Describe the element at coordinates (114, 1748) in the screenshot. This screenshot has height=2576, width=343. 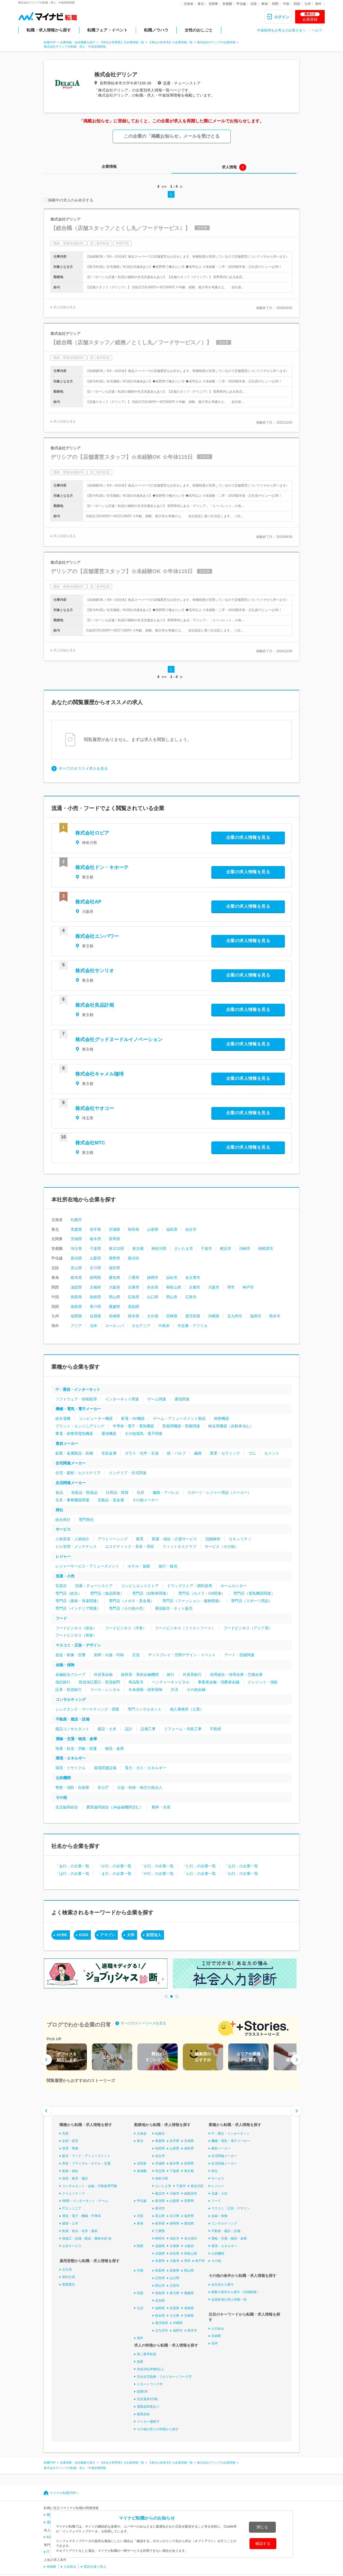
I see `物流・倉庫` at that location.